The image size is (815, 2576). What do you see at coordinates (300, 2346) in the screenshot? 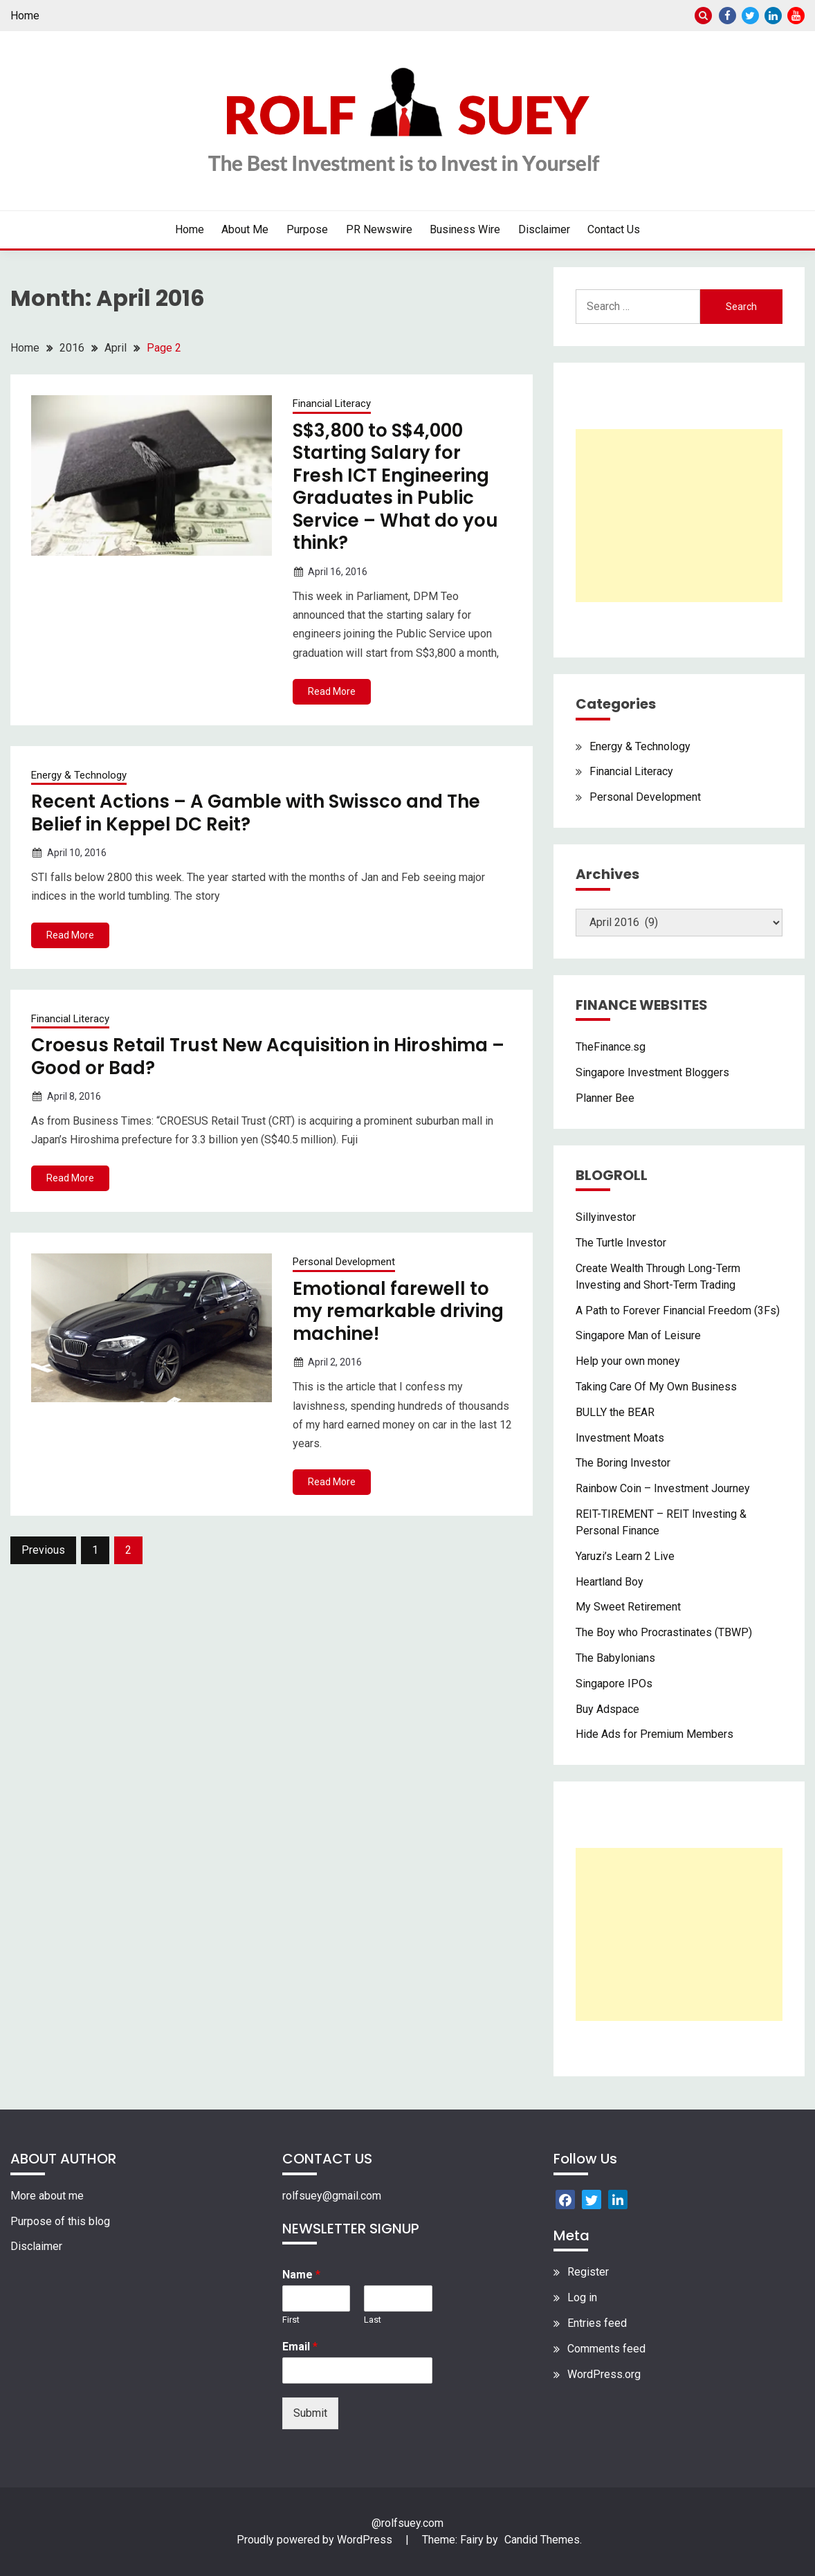
I see `Email` at bounding box center [300, 2346].